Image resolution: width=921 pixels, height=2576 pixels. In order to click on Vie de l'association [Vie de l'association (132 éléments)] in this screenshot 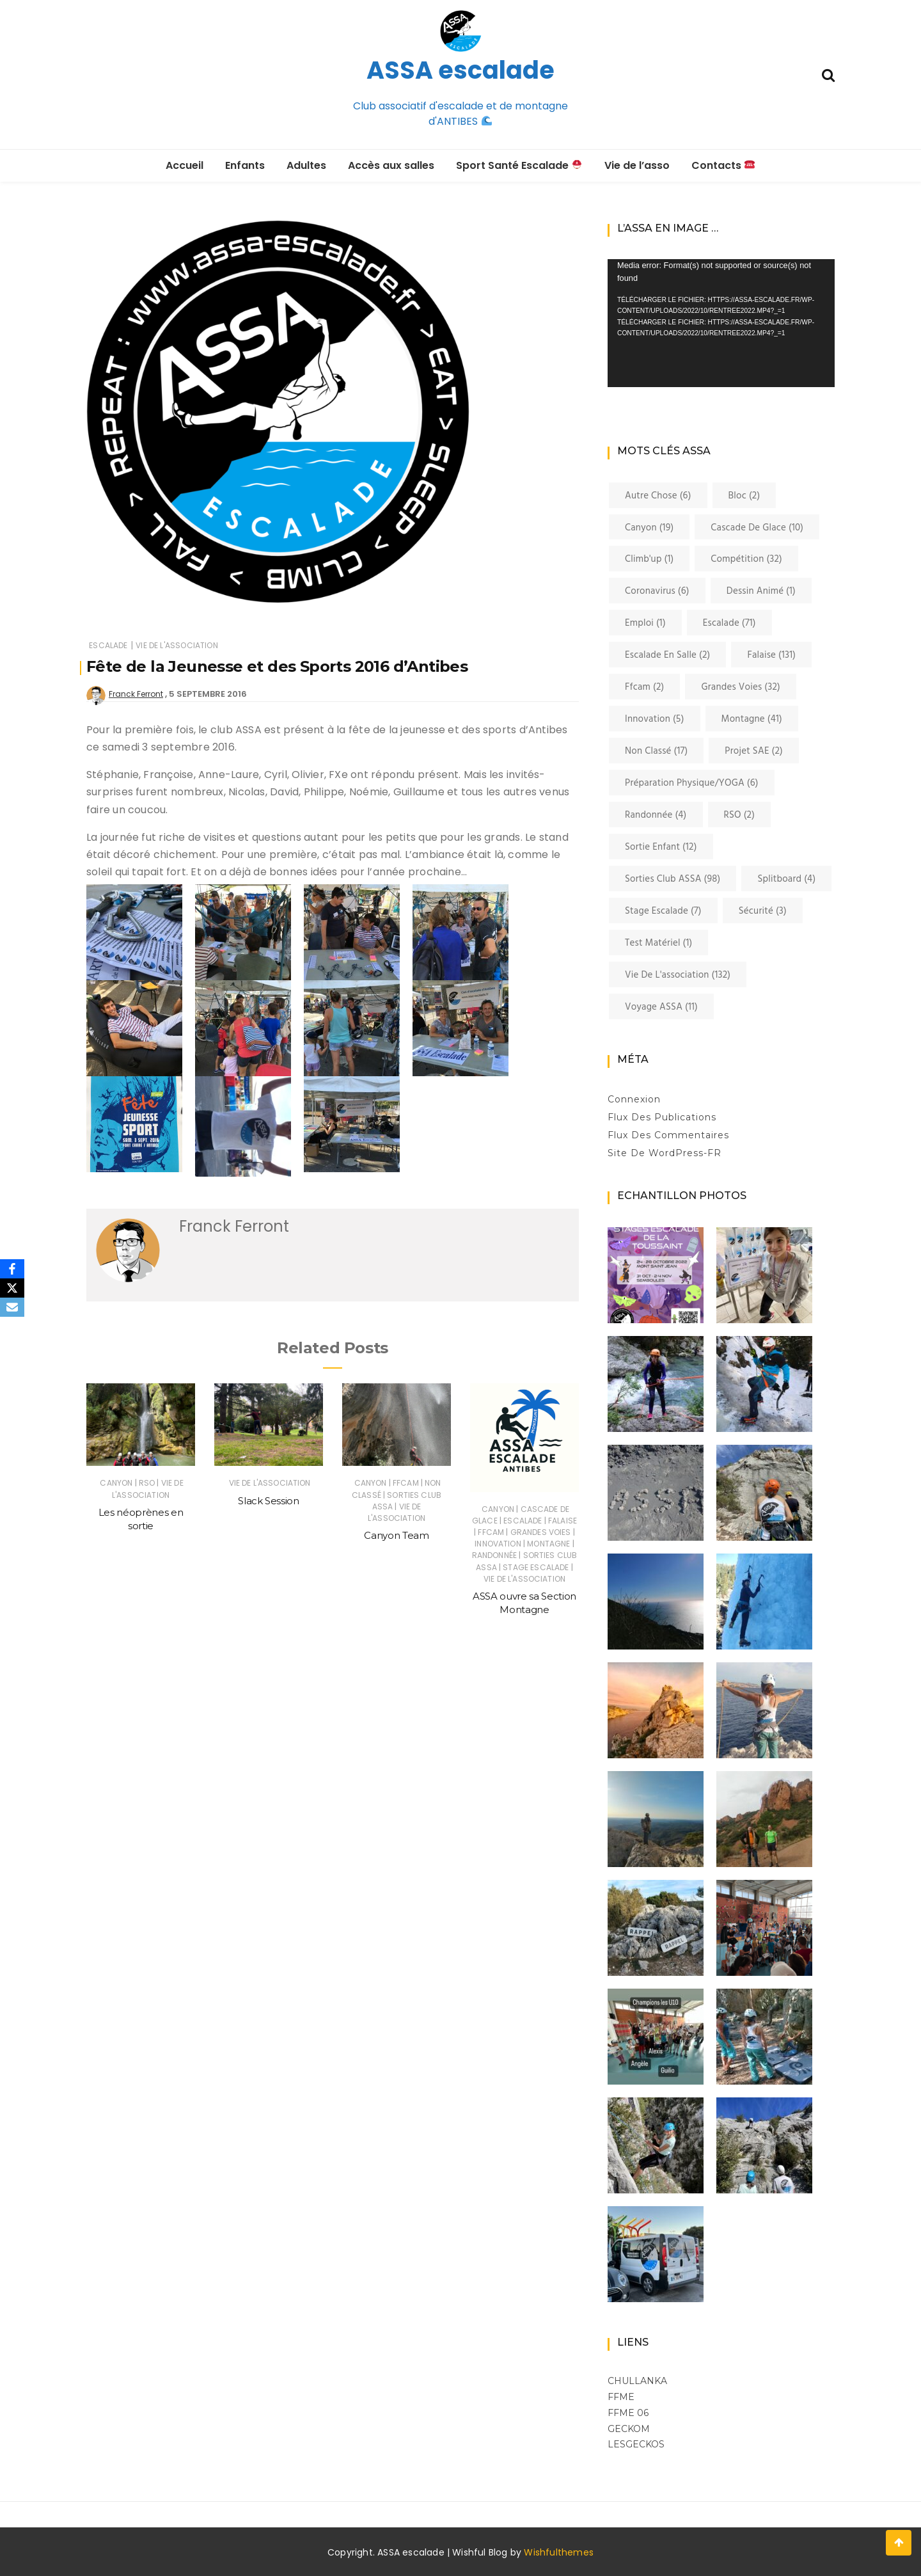, I will do `click(677, 975)`.